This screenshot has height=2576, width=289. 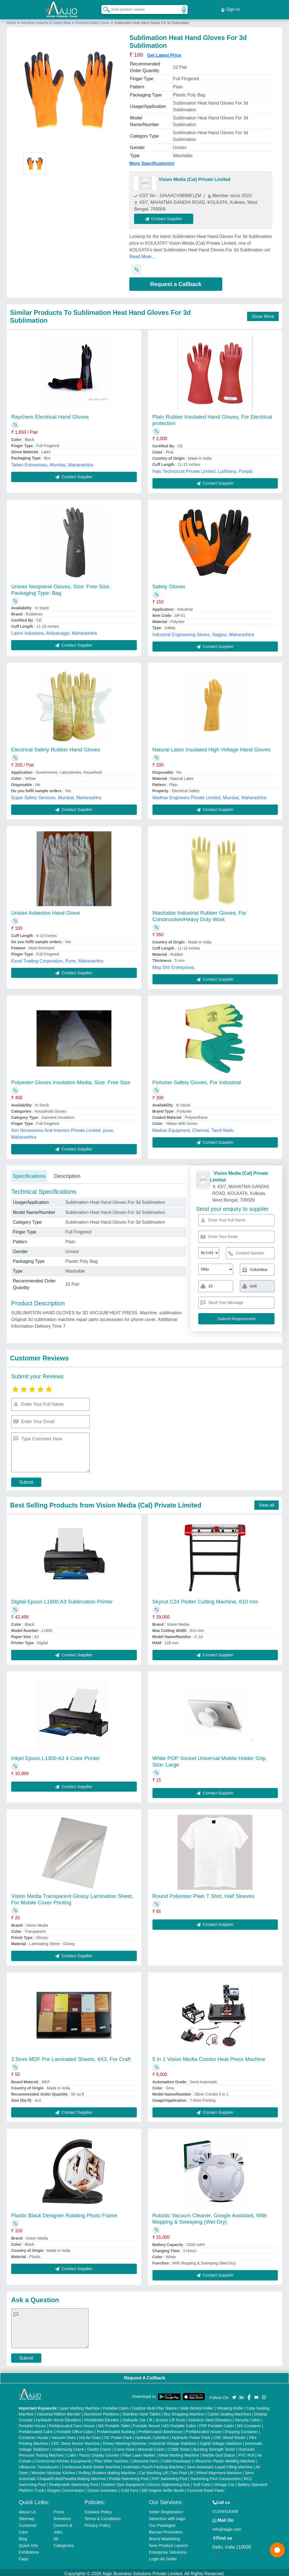 What do you see at coordinates (114, 2423) in the screenshot?
I see `MS Portable Toilet` at bounding box center [114, 2423].